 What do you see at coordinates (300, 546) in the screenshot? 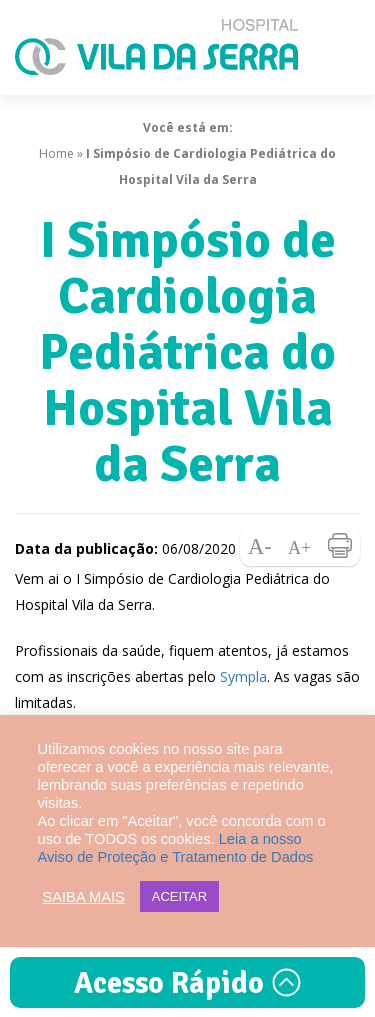
I see `Aumentar fonte` at bounding box center [300, 546].